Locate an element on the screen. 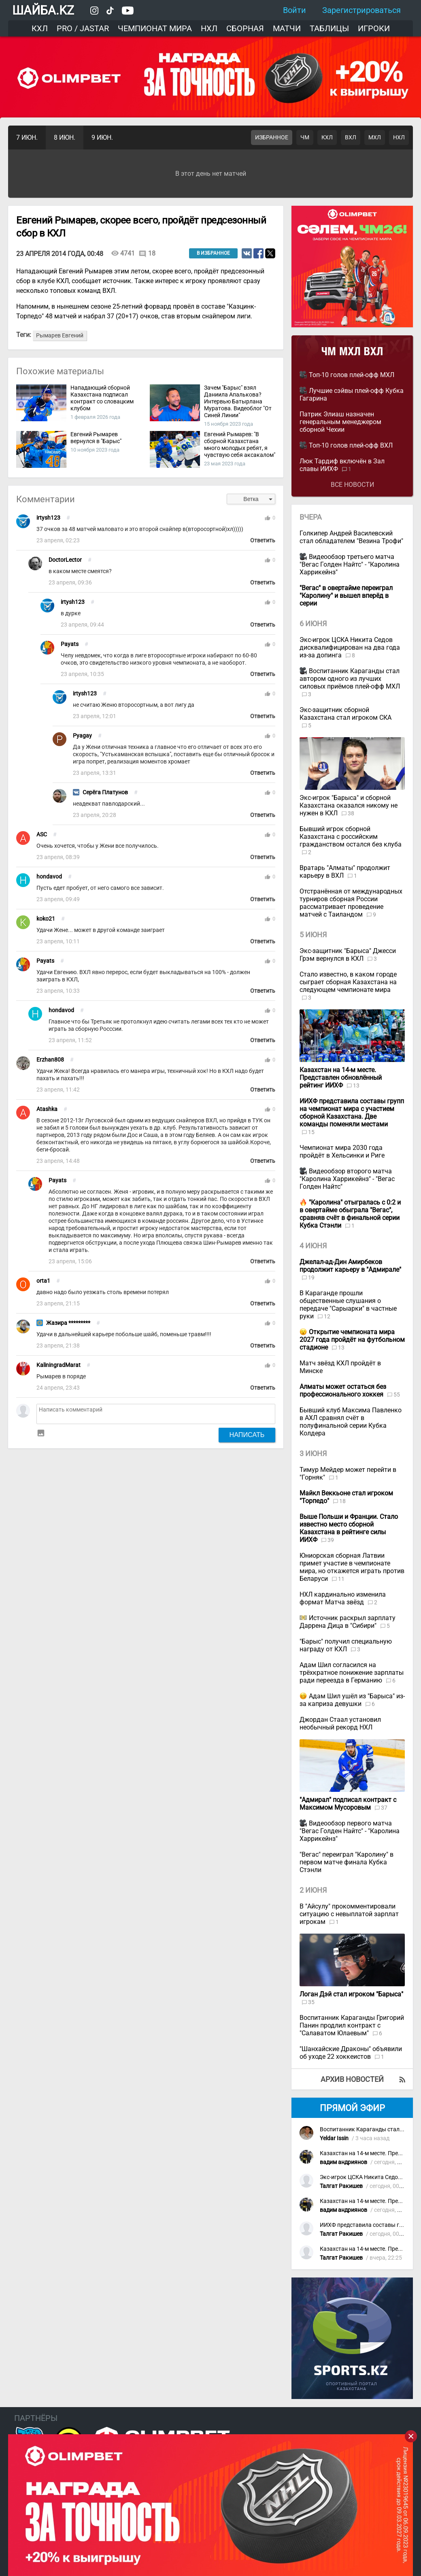 The height and width of the screenshot is (2576, 421). Вратарь "Алматы" продолжит карьеру в ВХЛ is located at coordinates (345, 871).